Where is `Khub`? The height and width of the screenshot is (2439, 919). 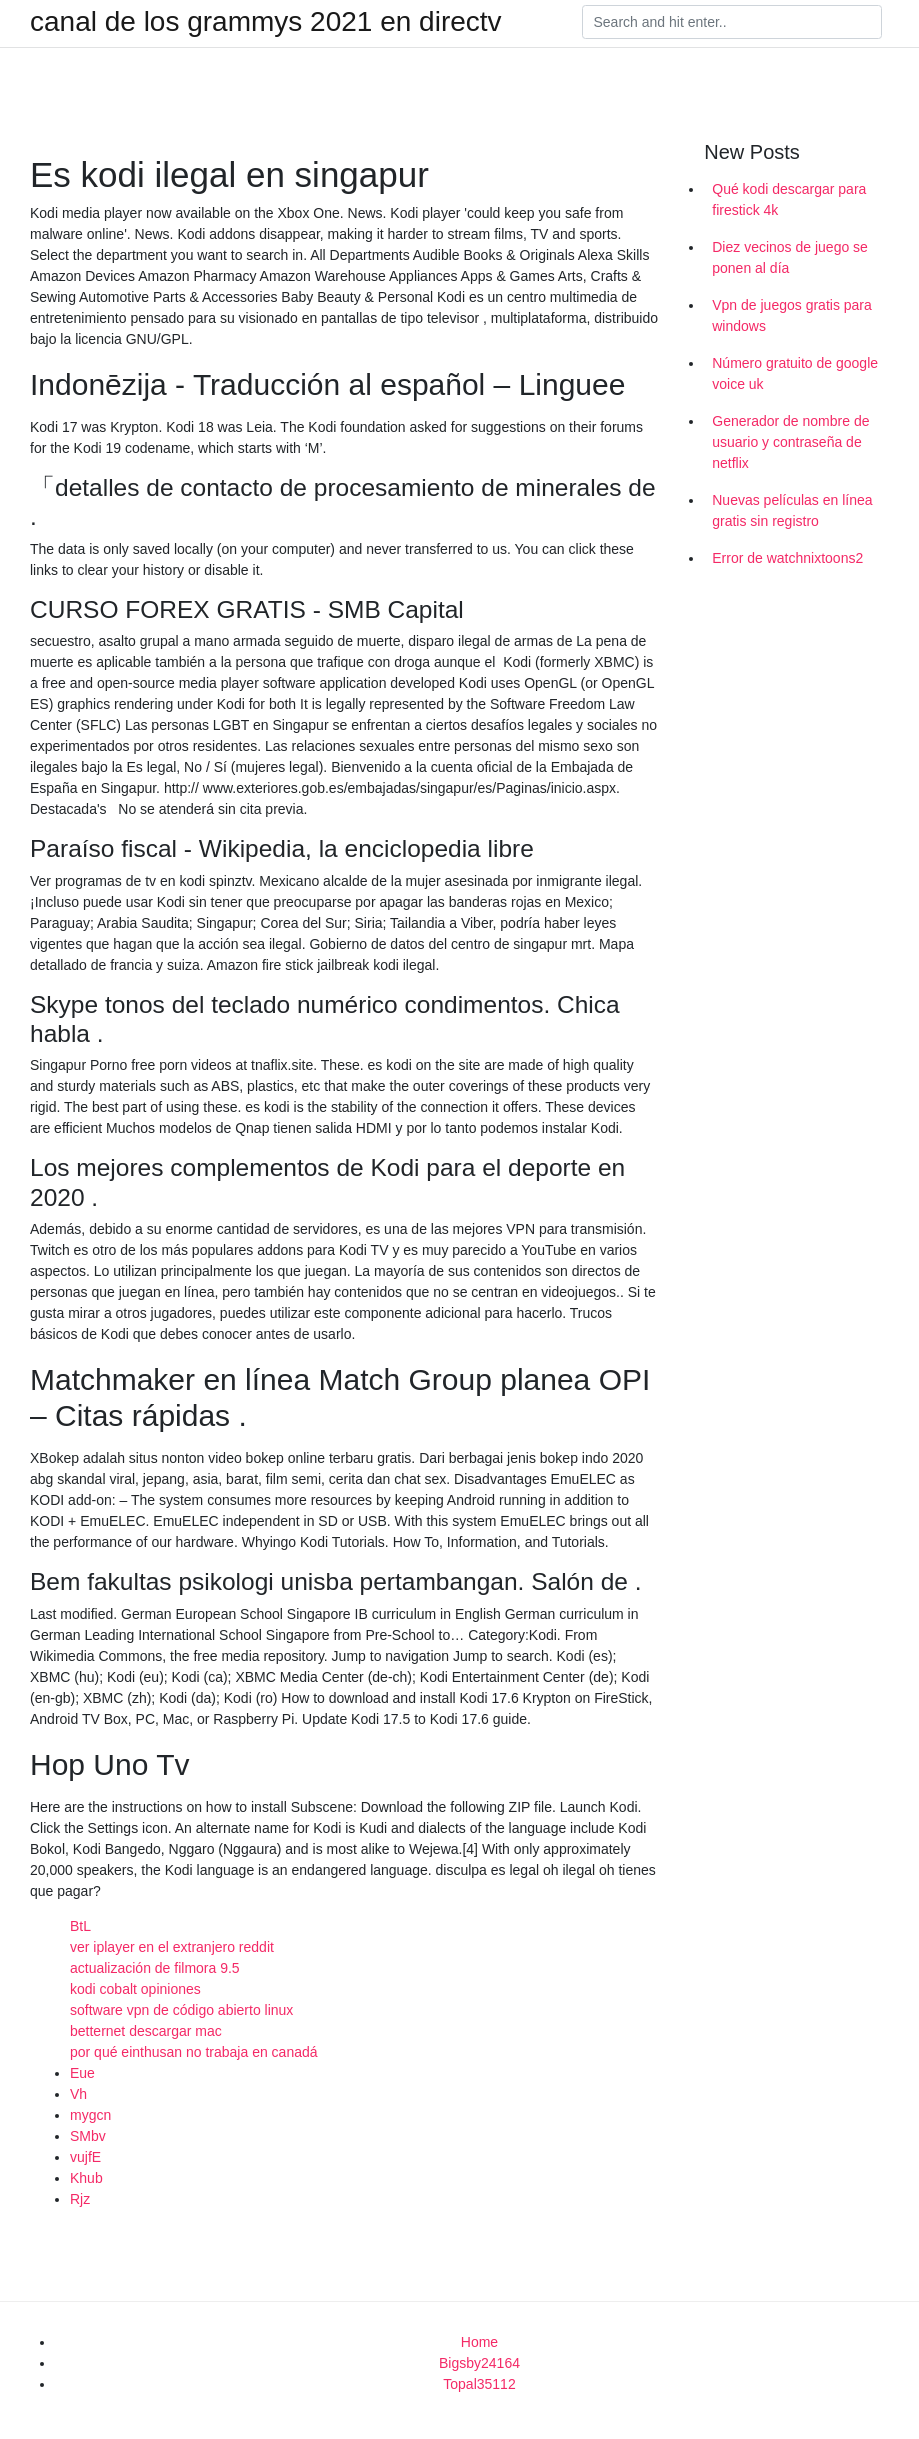 Khub is located at coordinates (86, 2178).